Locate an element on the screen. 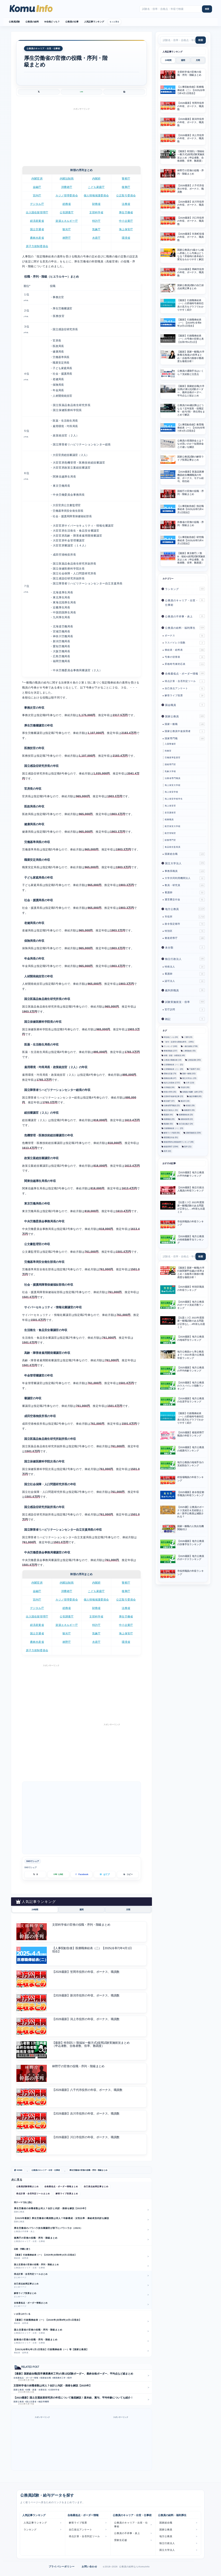 The image size is (221, 2576). 院卒 [院卒 (21個の項目)] is located at coordinates (187, 1147).